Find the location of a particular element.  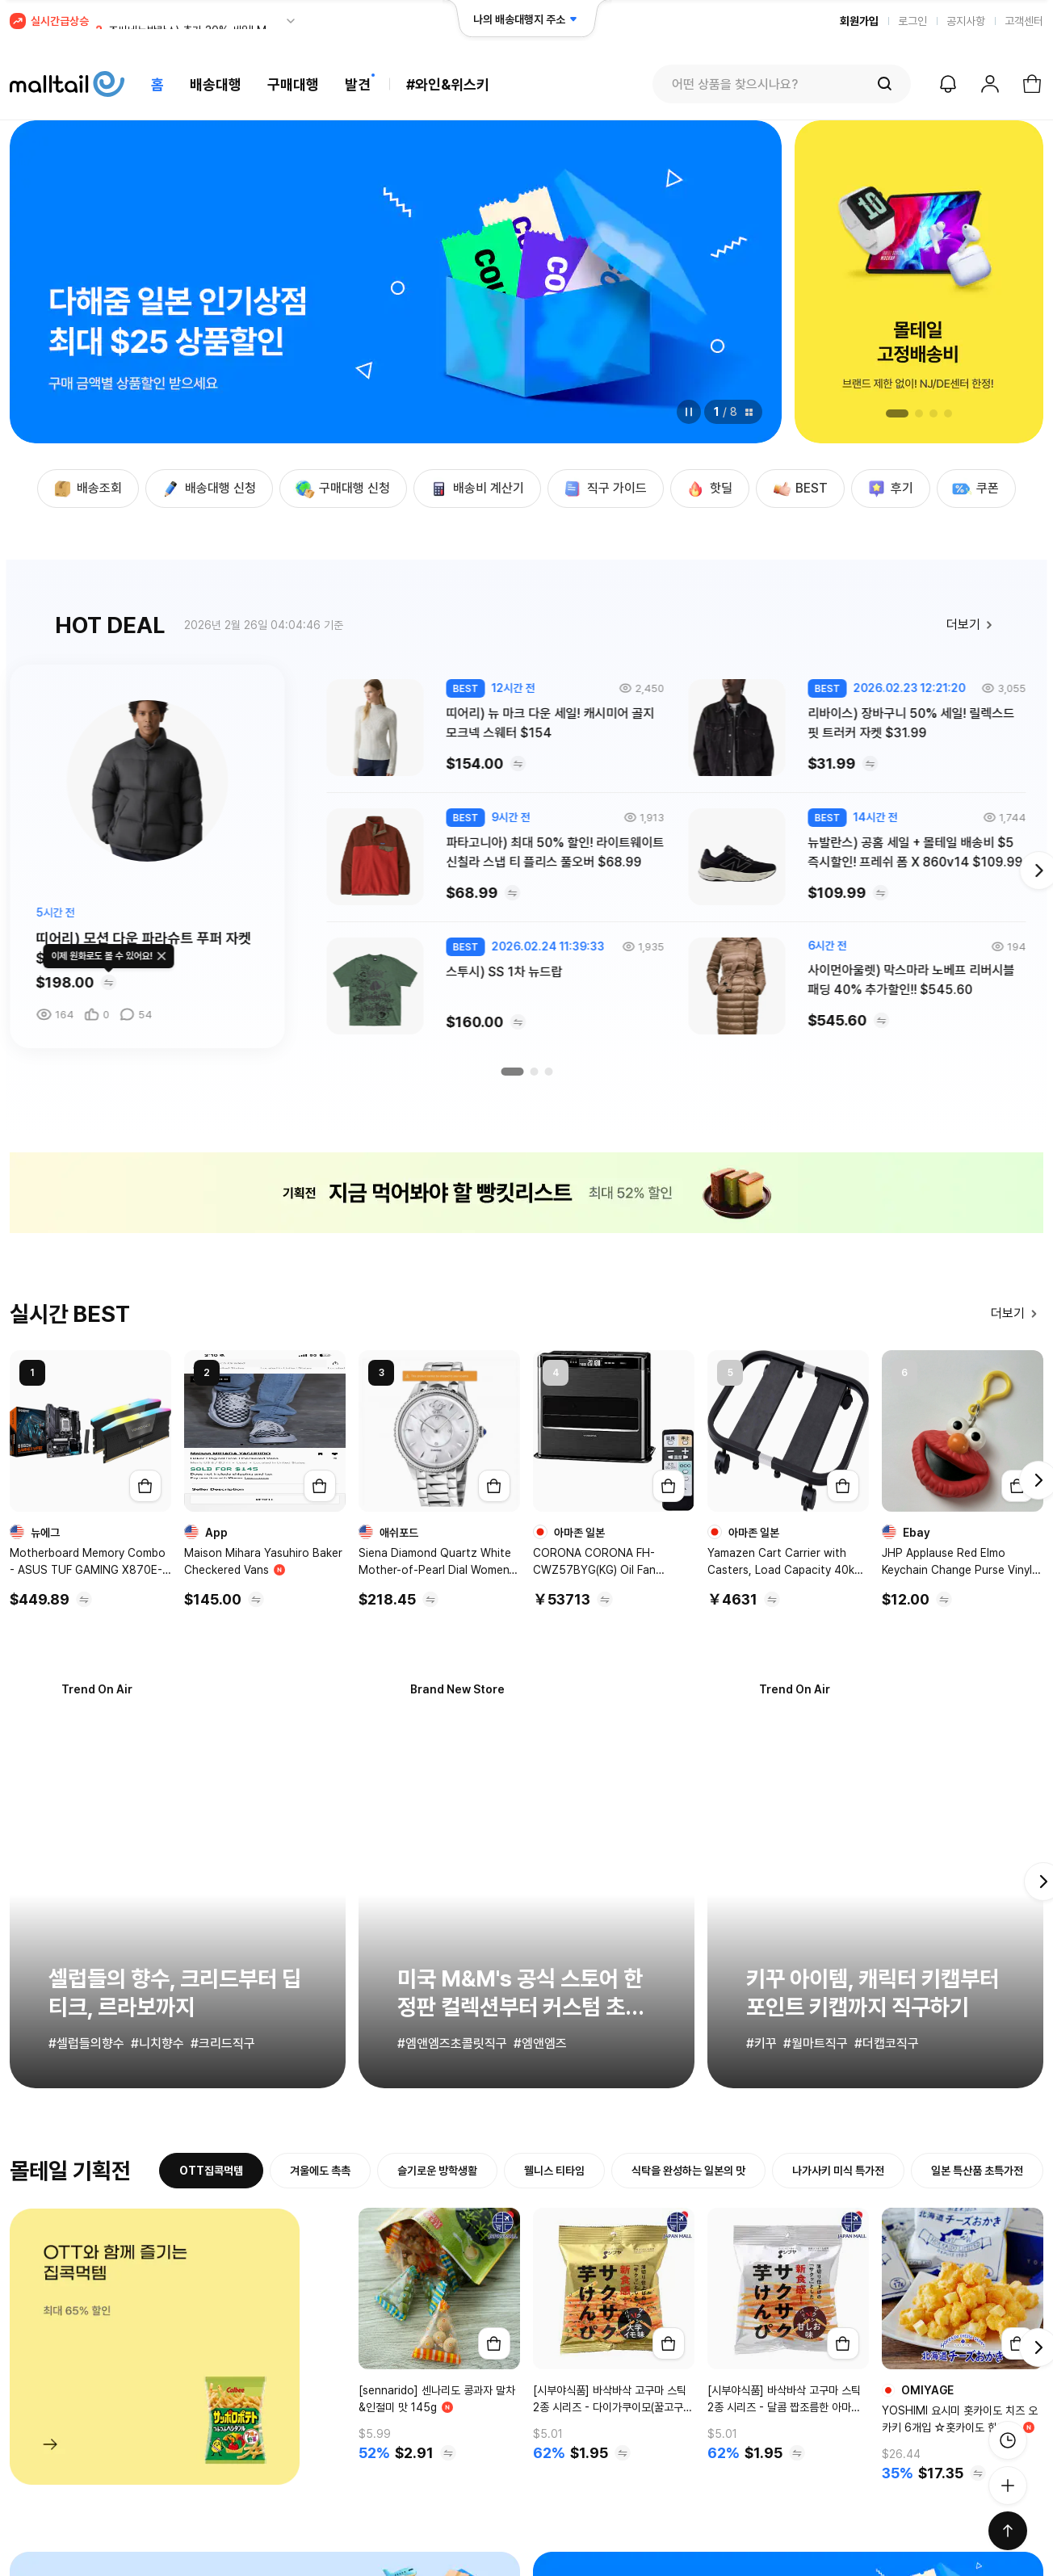

쿠폰 is located at coordinates (974, 488).